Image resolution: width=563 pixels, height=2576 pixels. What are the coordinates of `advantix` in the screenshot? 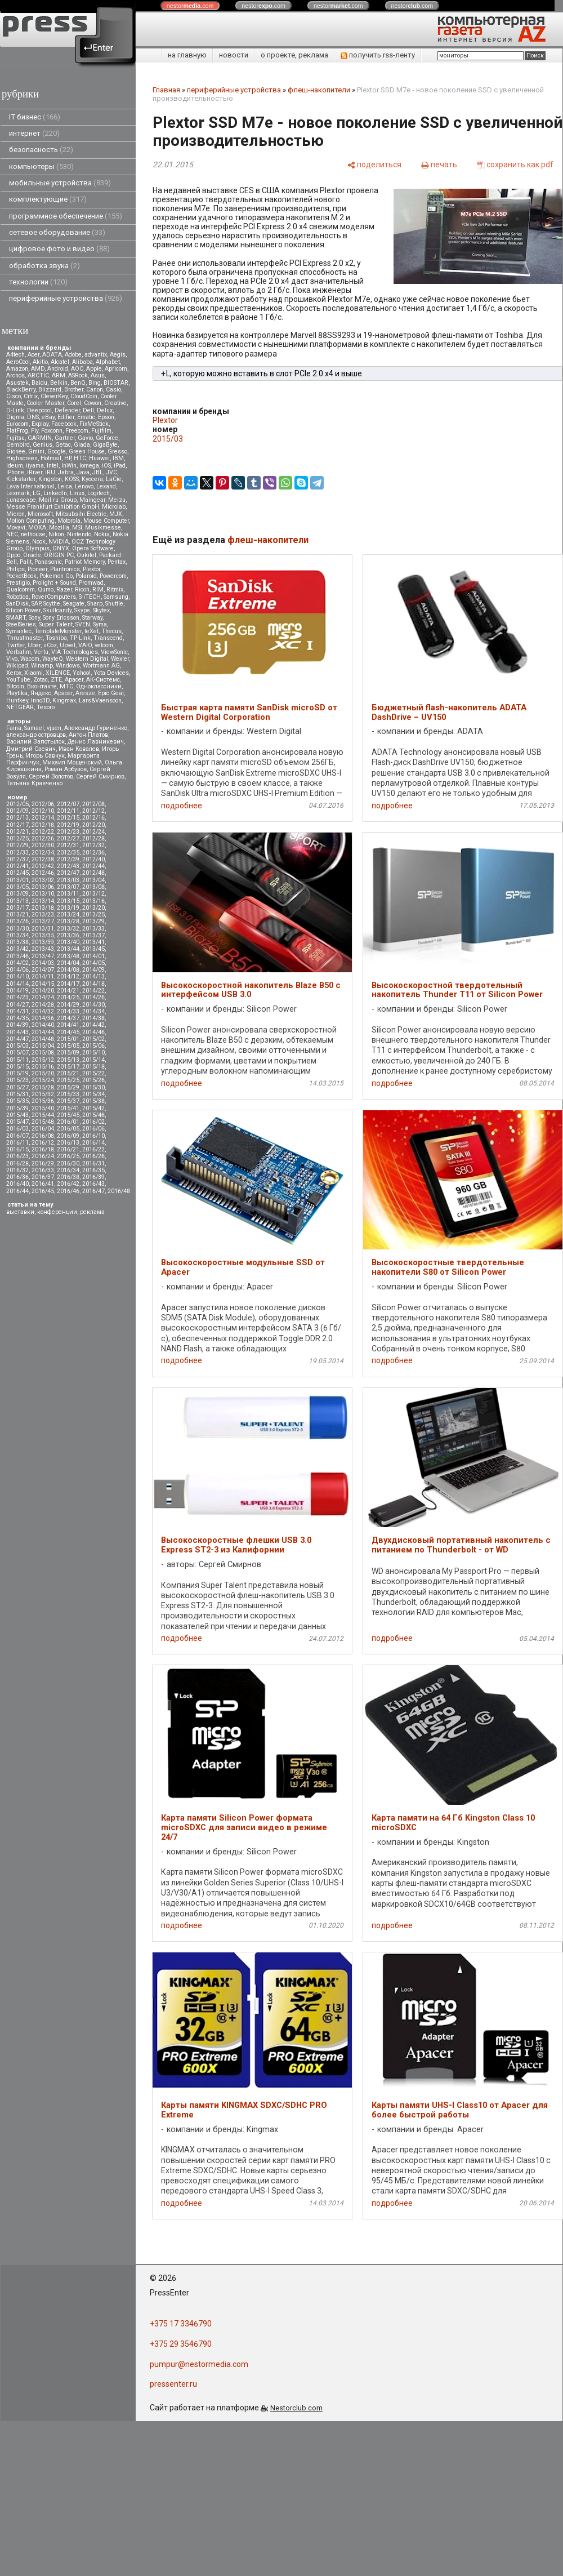 It's located at (95, 354).